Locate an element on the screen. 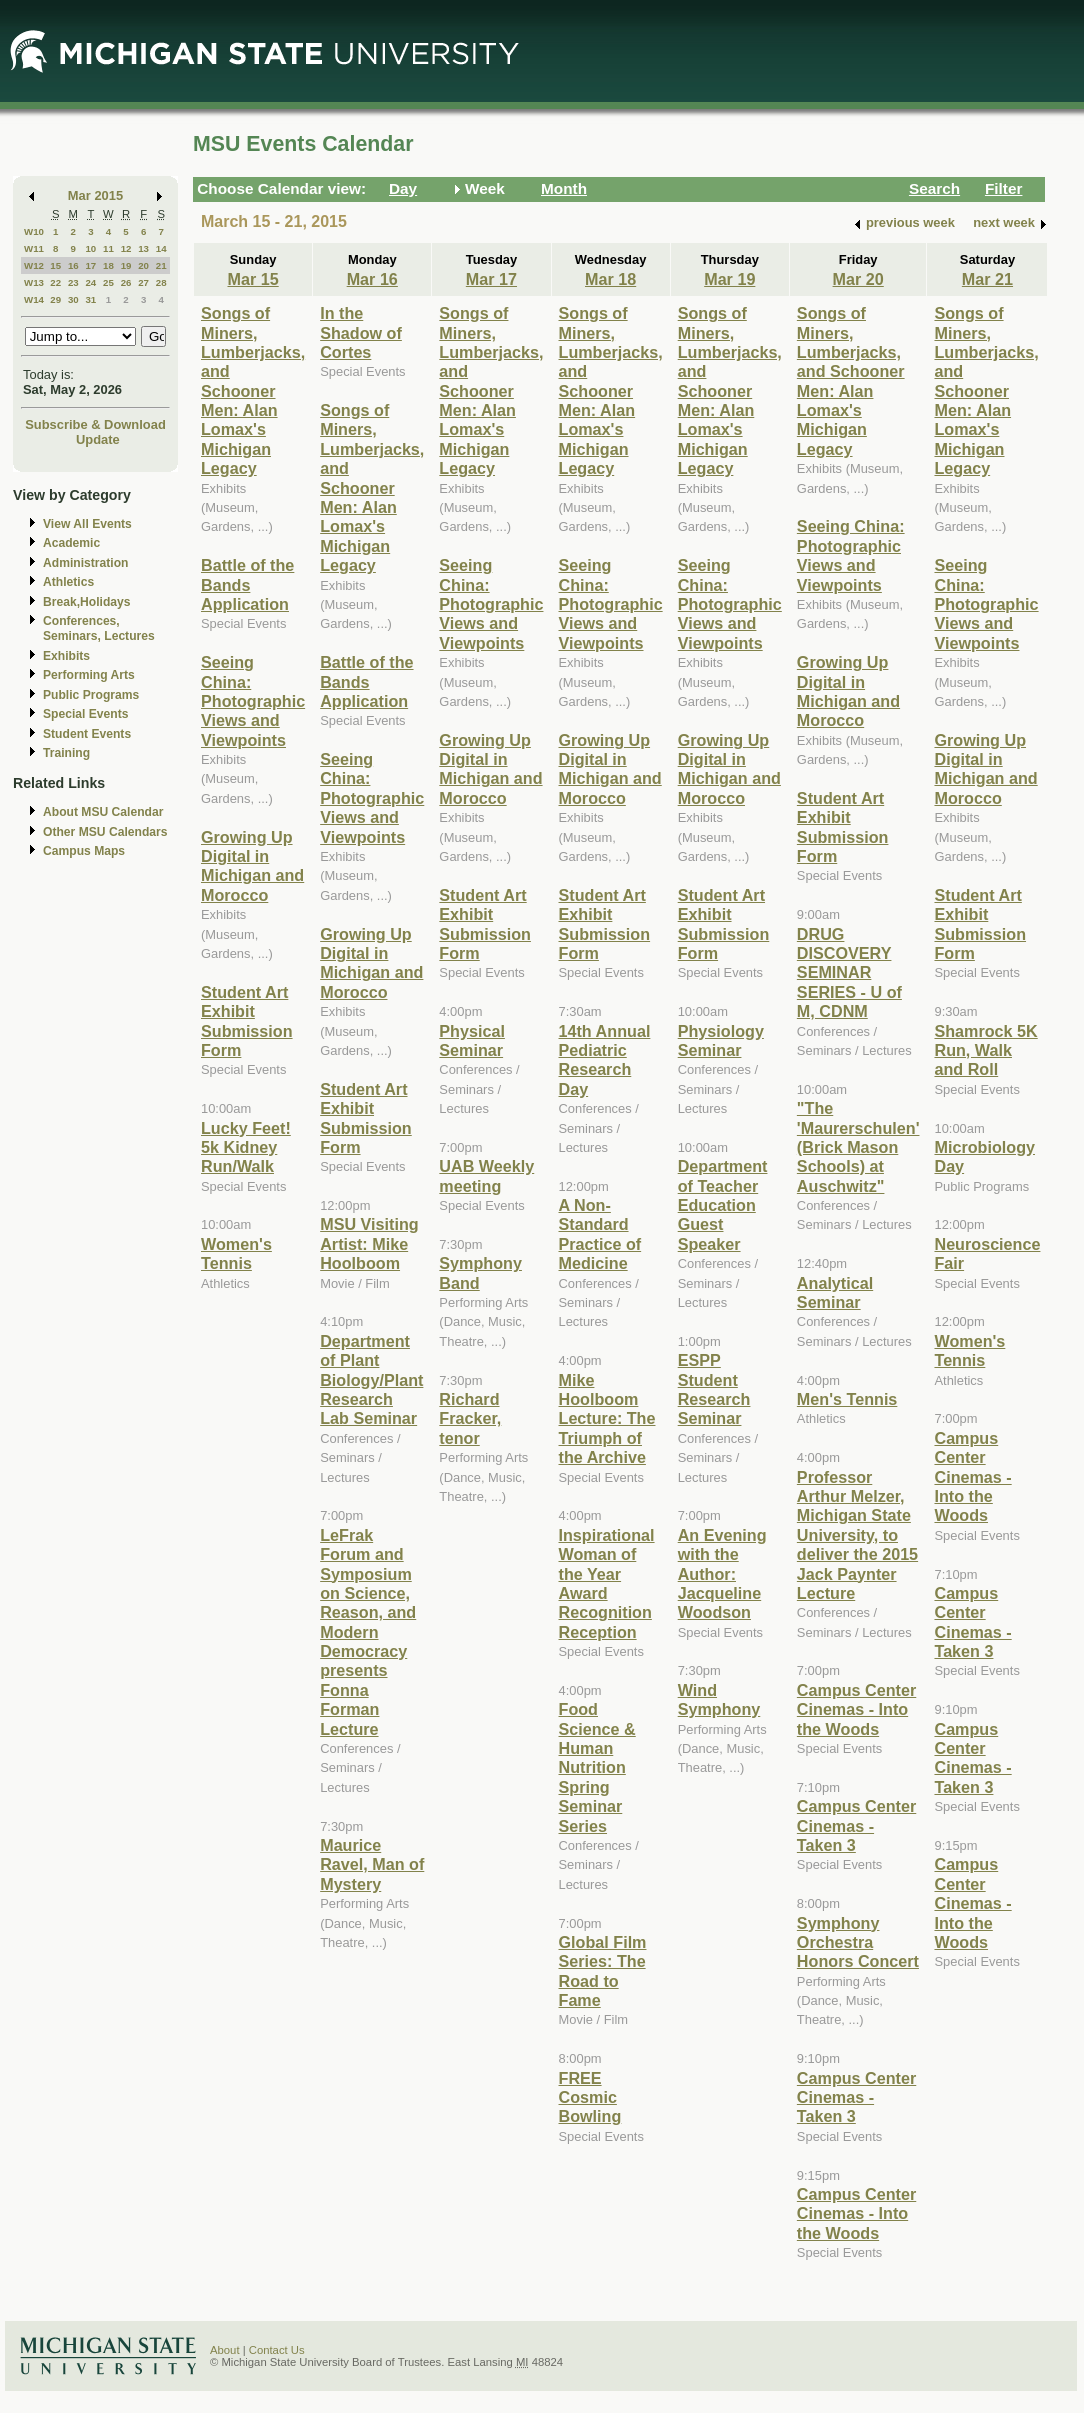 The height and width of the screenshot is (2413, 1084). Mike Hoolboom Lecture: The Triumph of the Archive is located at coordinates (607, 1419).